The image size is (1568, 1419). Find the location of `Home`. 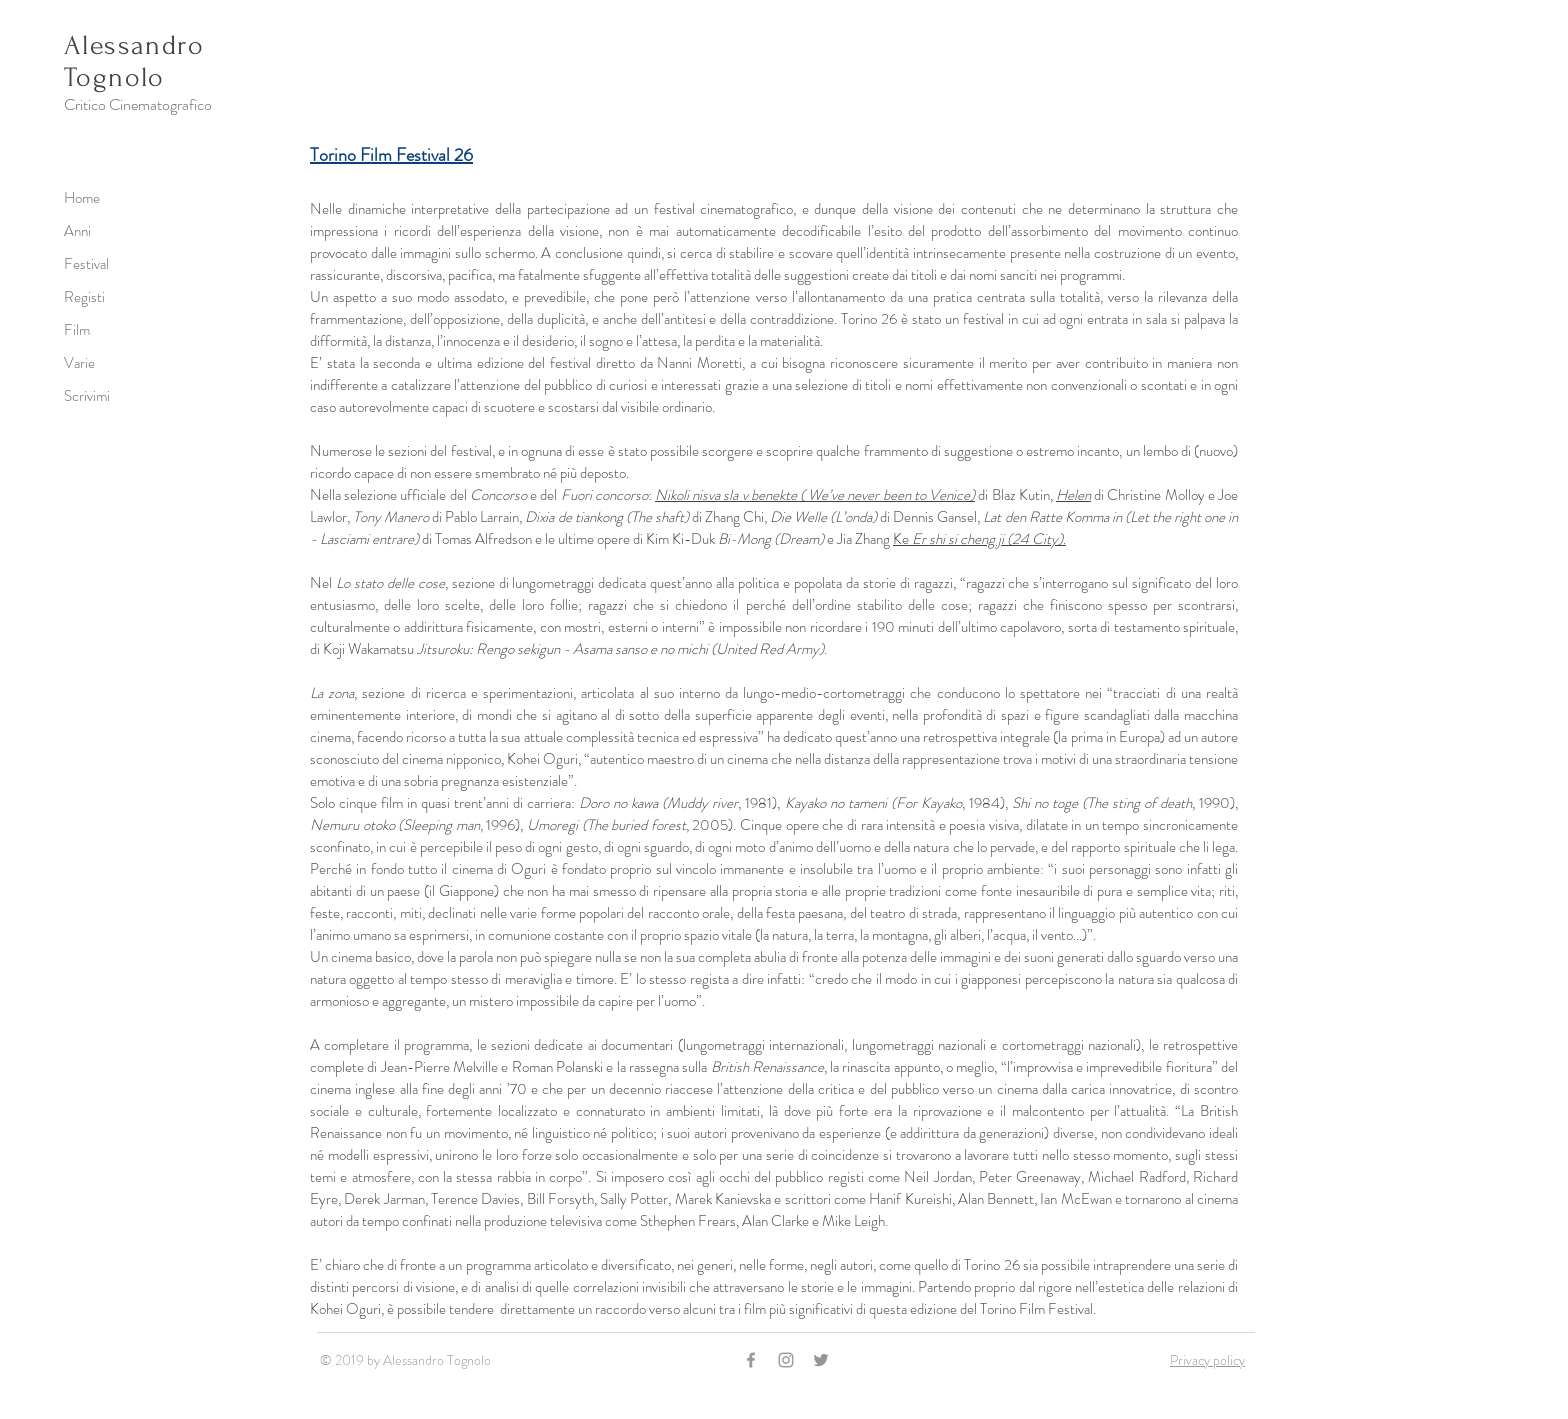

Home is located at coordinates (82, 198).